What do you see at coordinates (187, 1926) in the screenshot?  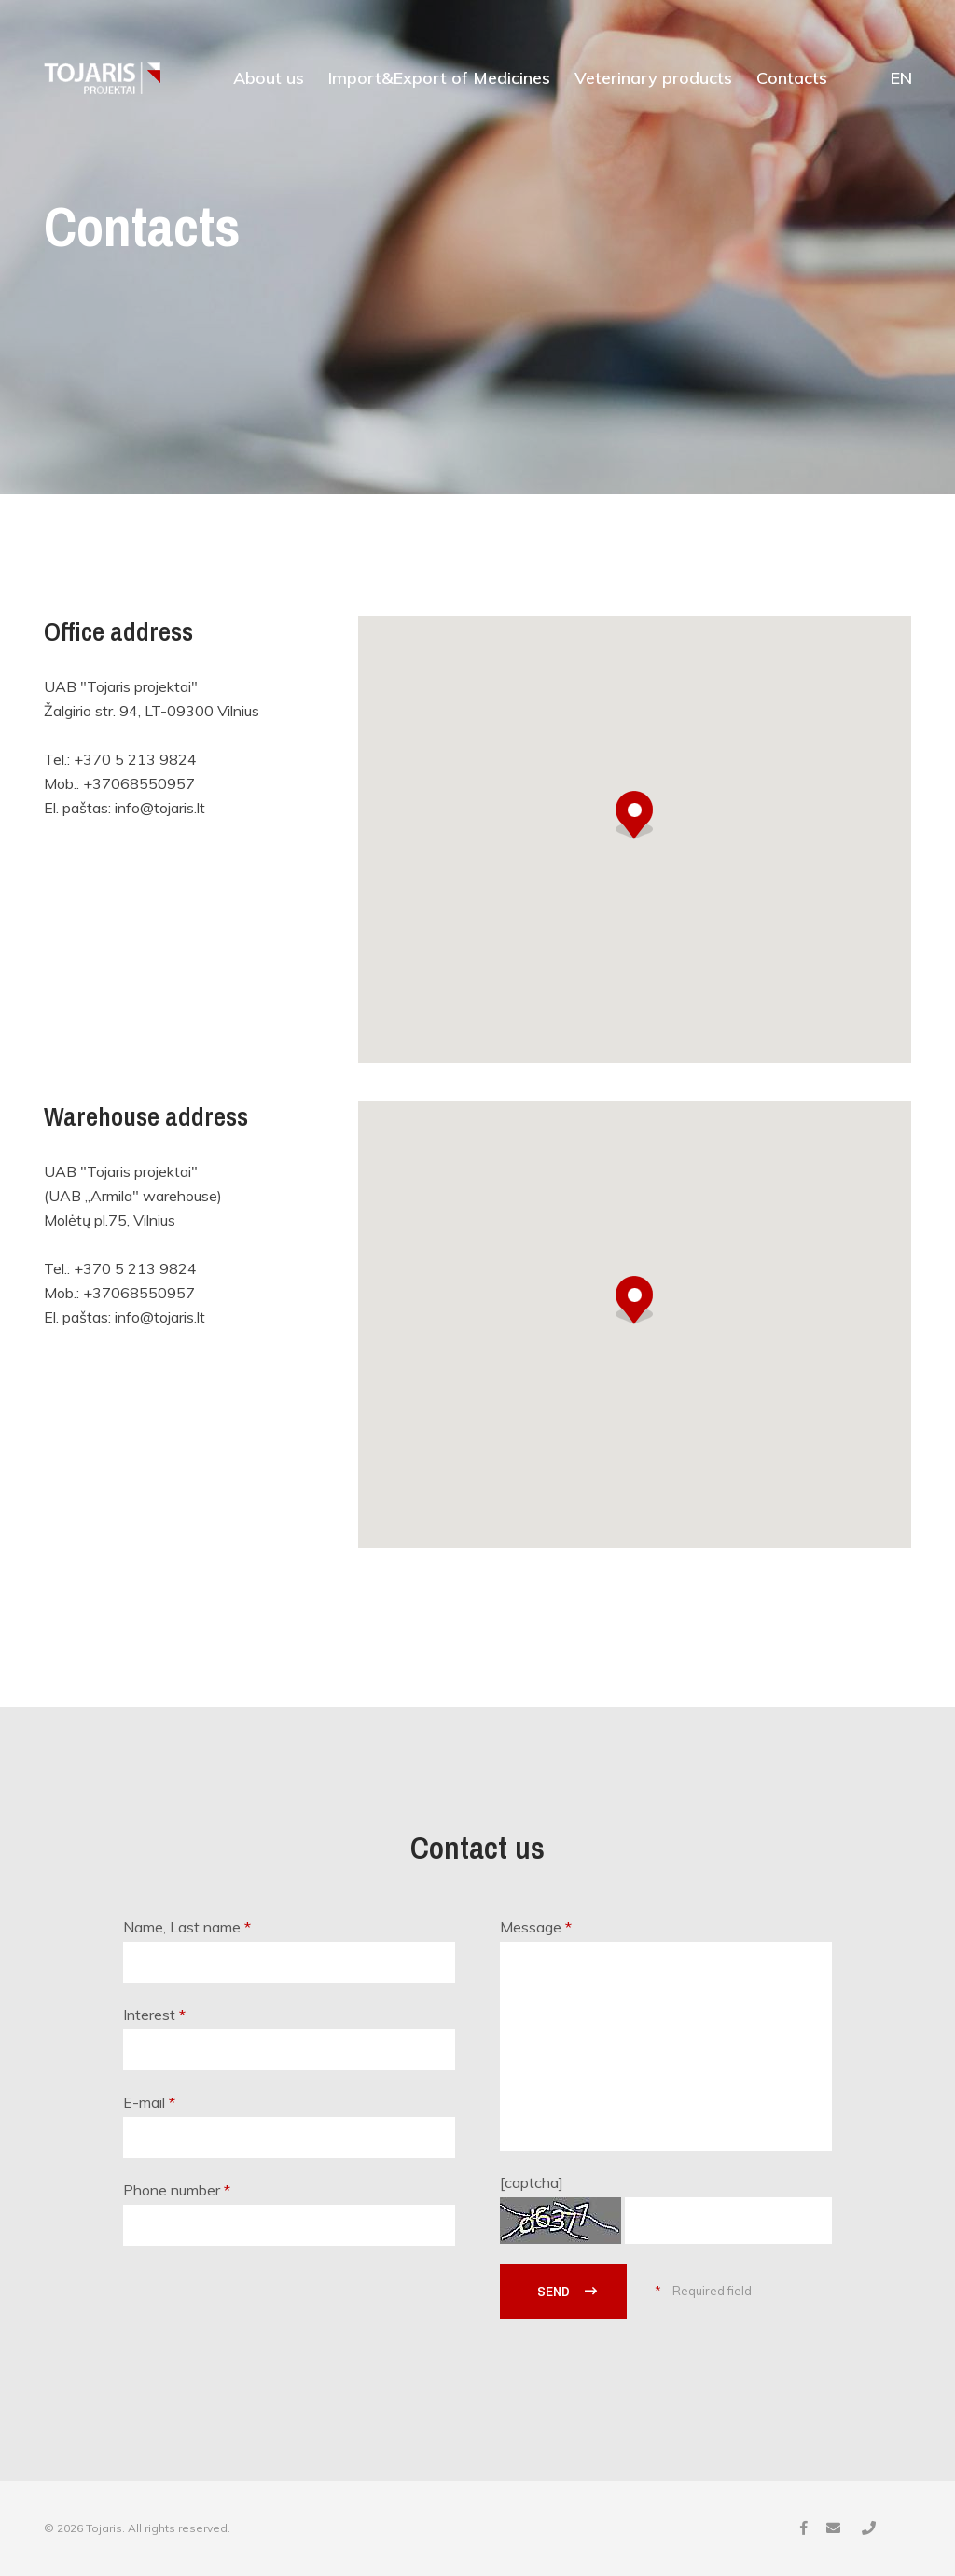 I see `Name, Last name` at bounding box center [187, 1926].